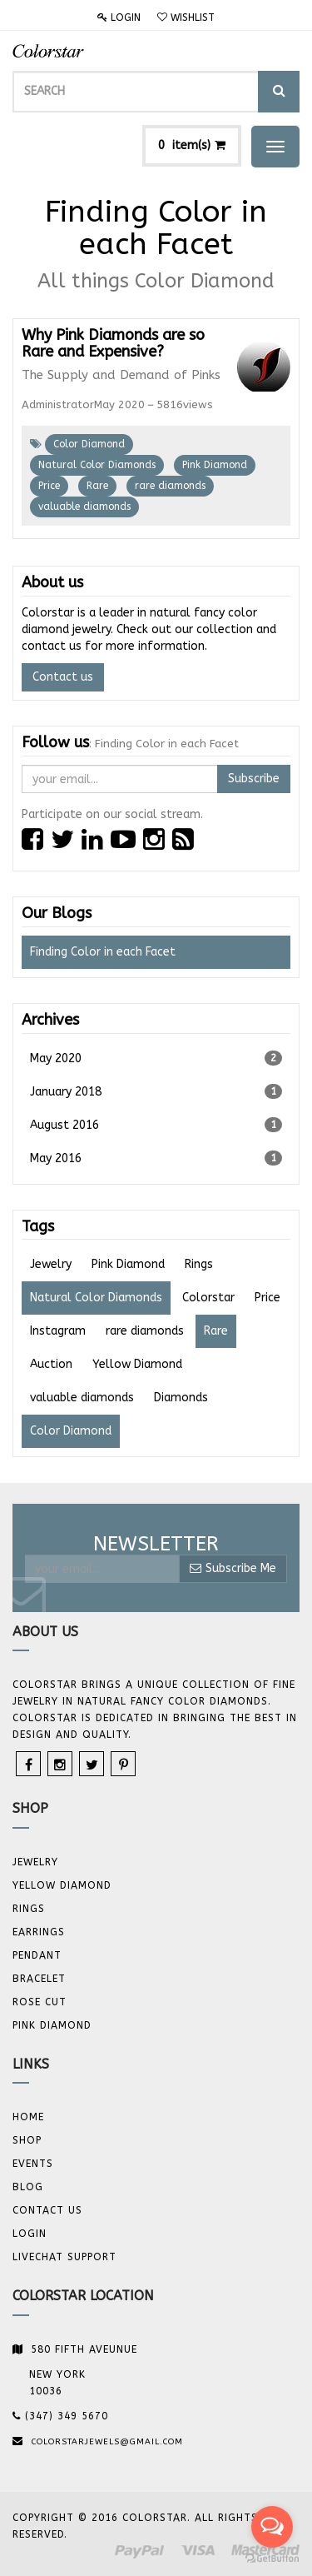  Describe the element at coordinates (61, 1885) in the screenshot. I see `YELLOW DIAMOND` at that location.